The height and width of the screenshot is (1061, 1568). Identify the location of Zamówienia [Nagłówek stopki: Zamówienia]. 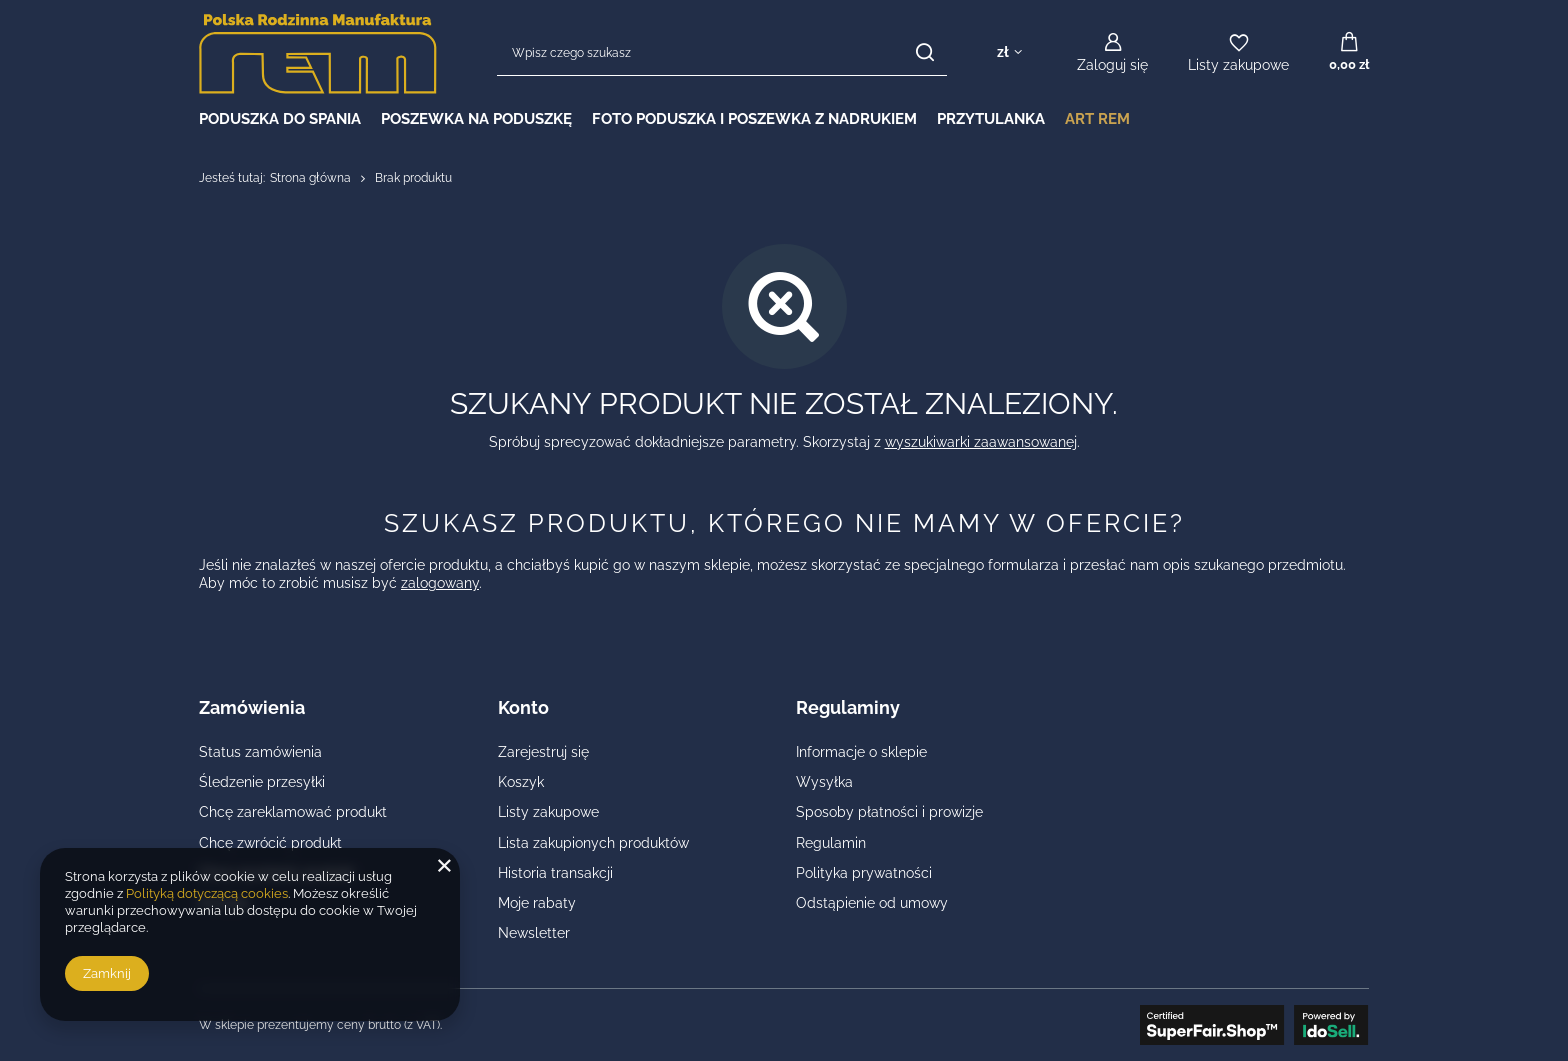
(252, 707).